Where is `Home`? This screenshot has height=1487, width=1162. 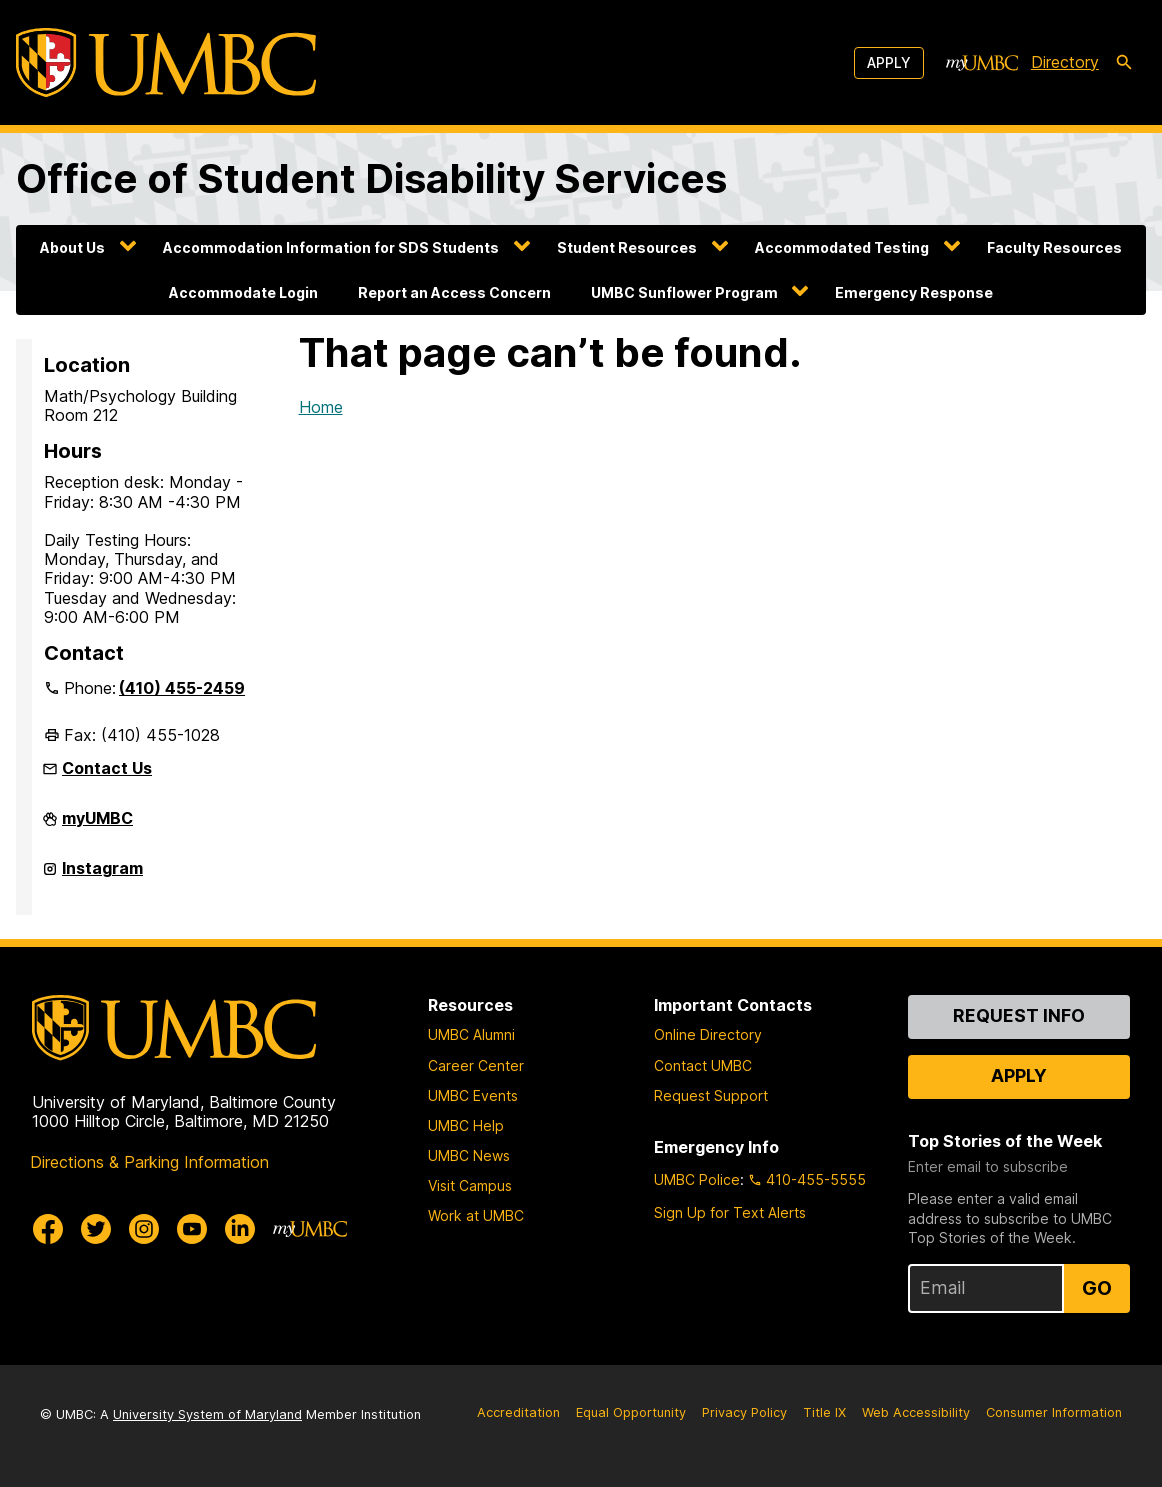 Home is located at coordinates (321, 407).